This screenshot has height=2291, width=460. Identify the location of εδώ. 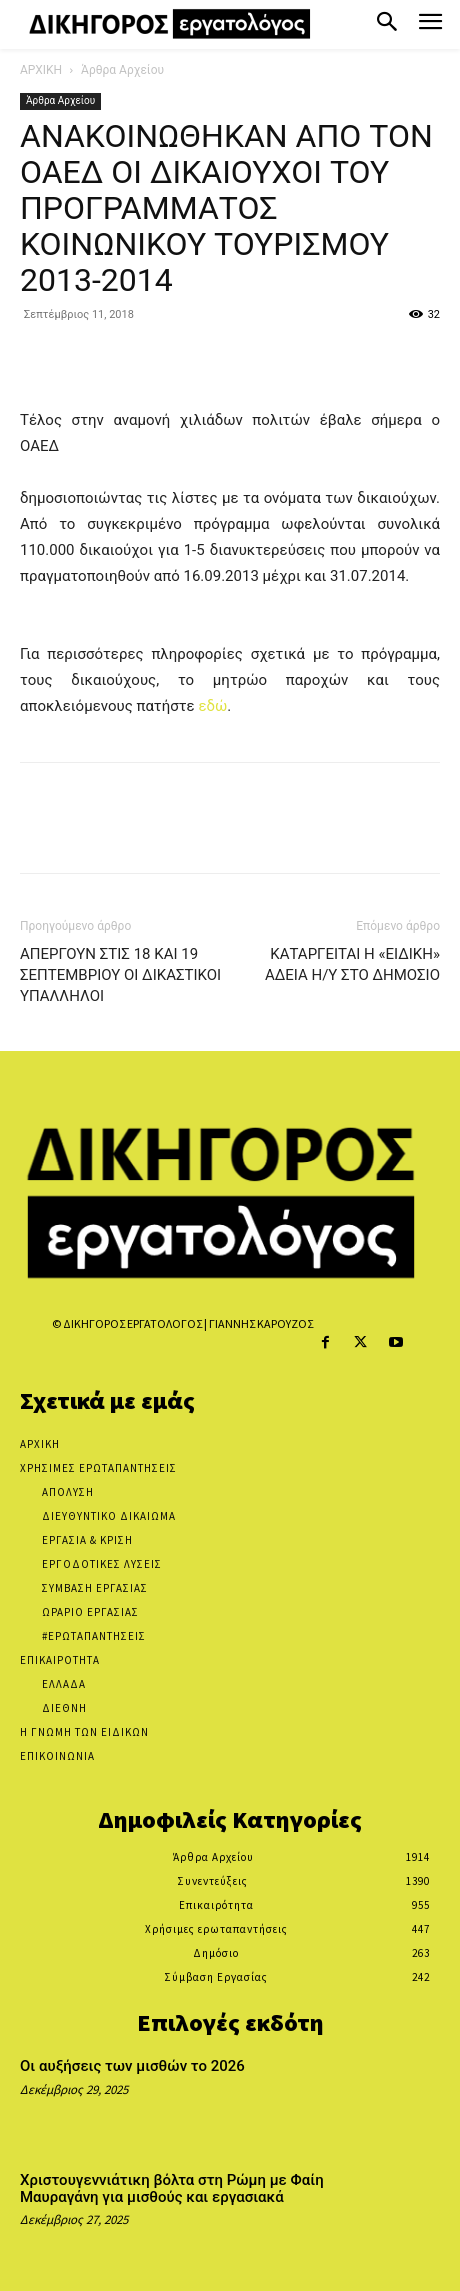
(212, 706).